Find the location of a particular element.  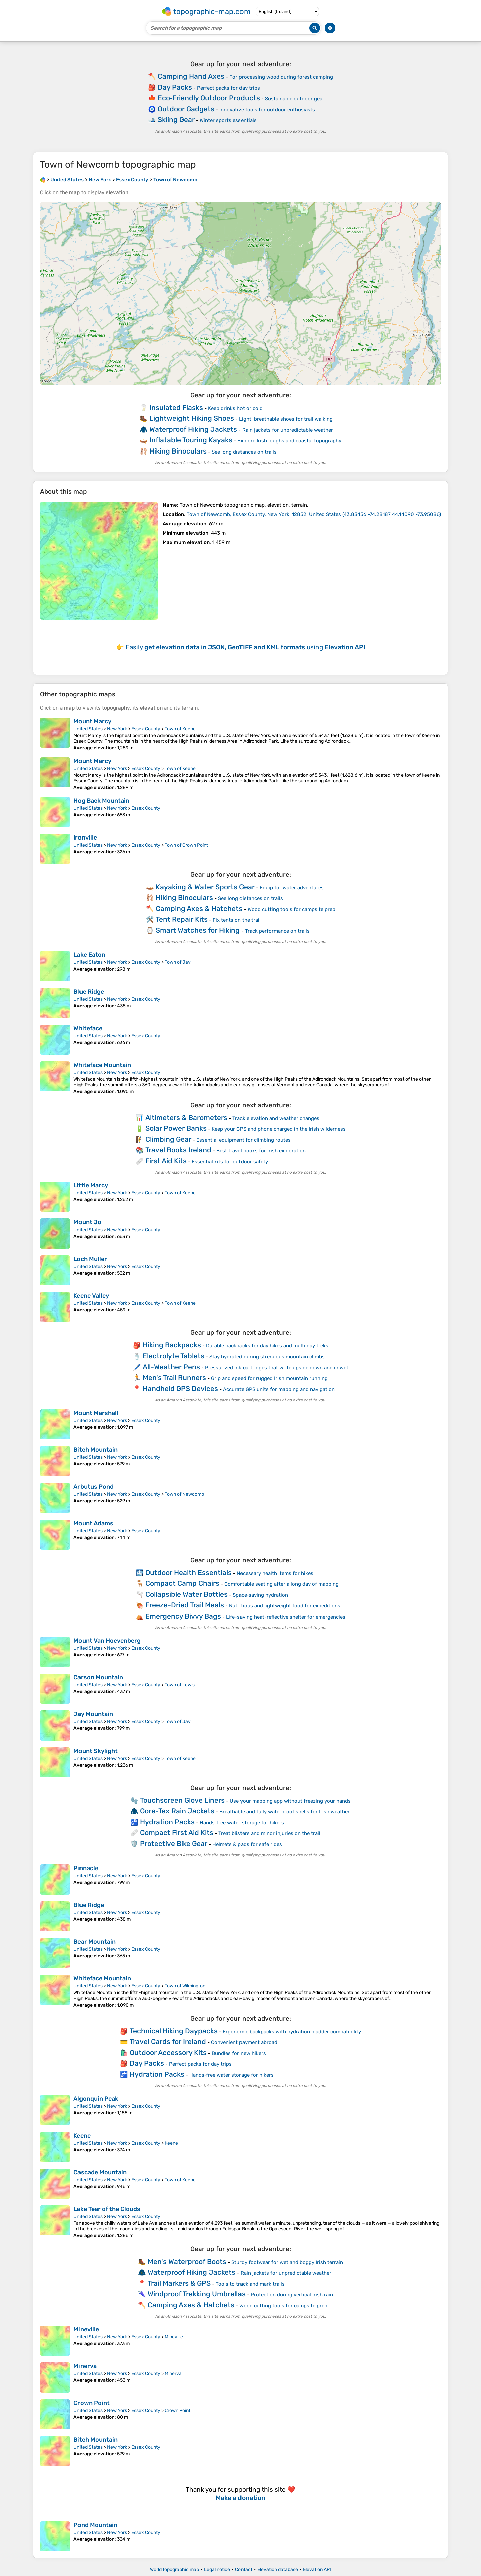

Loch Muller is located at coordinates (90, 1259).